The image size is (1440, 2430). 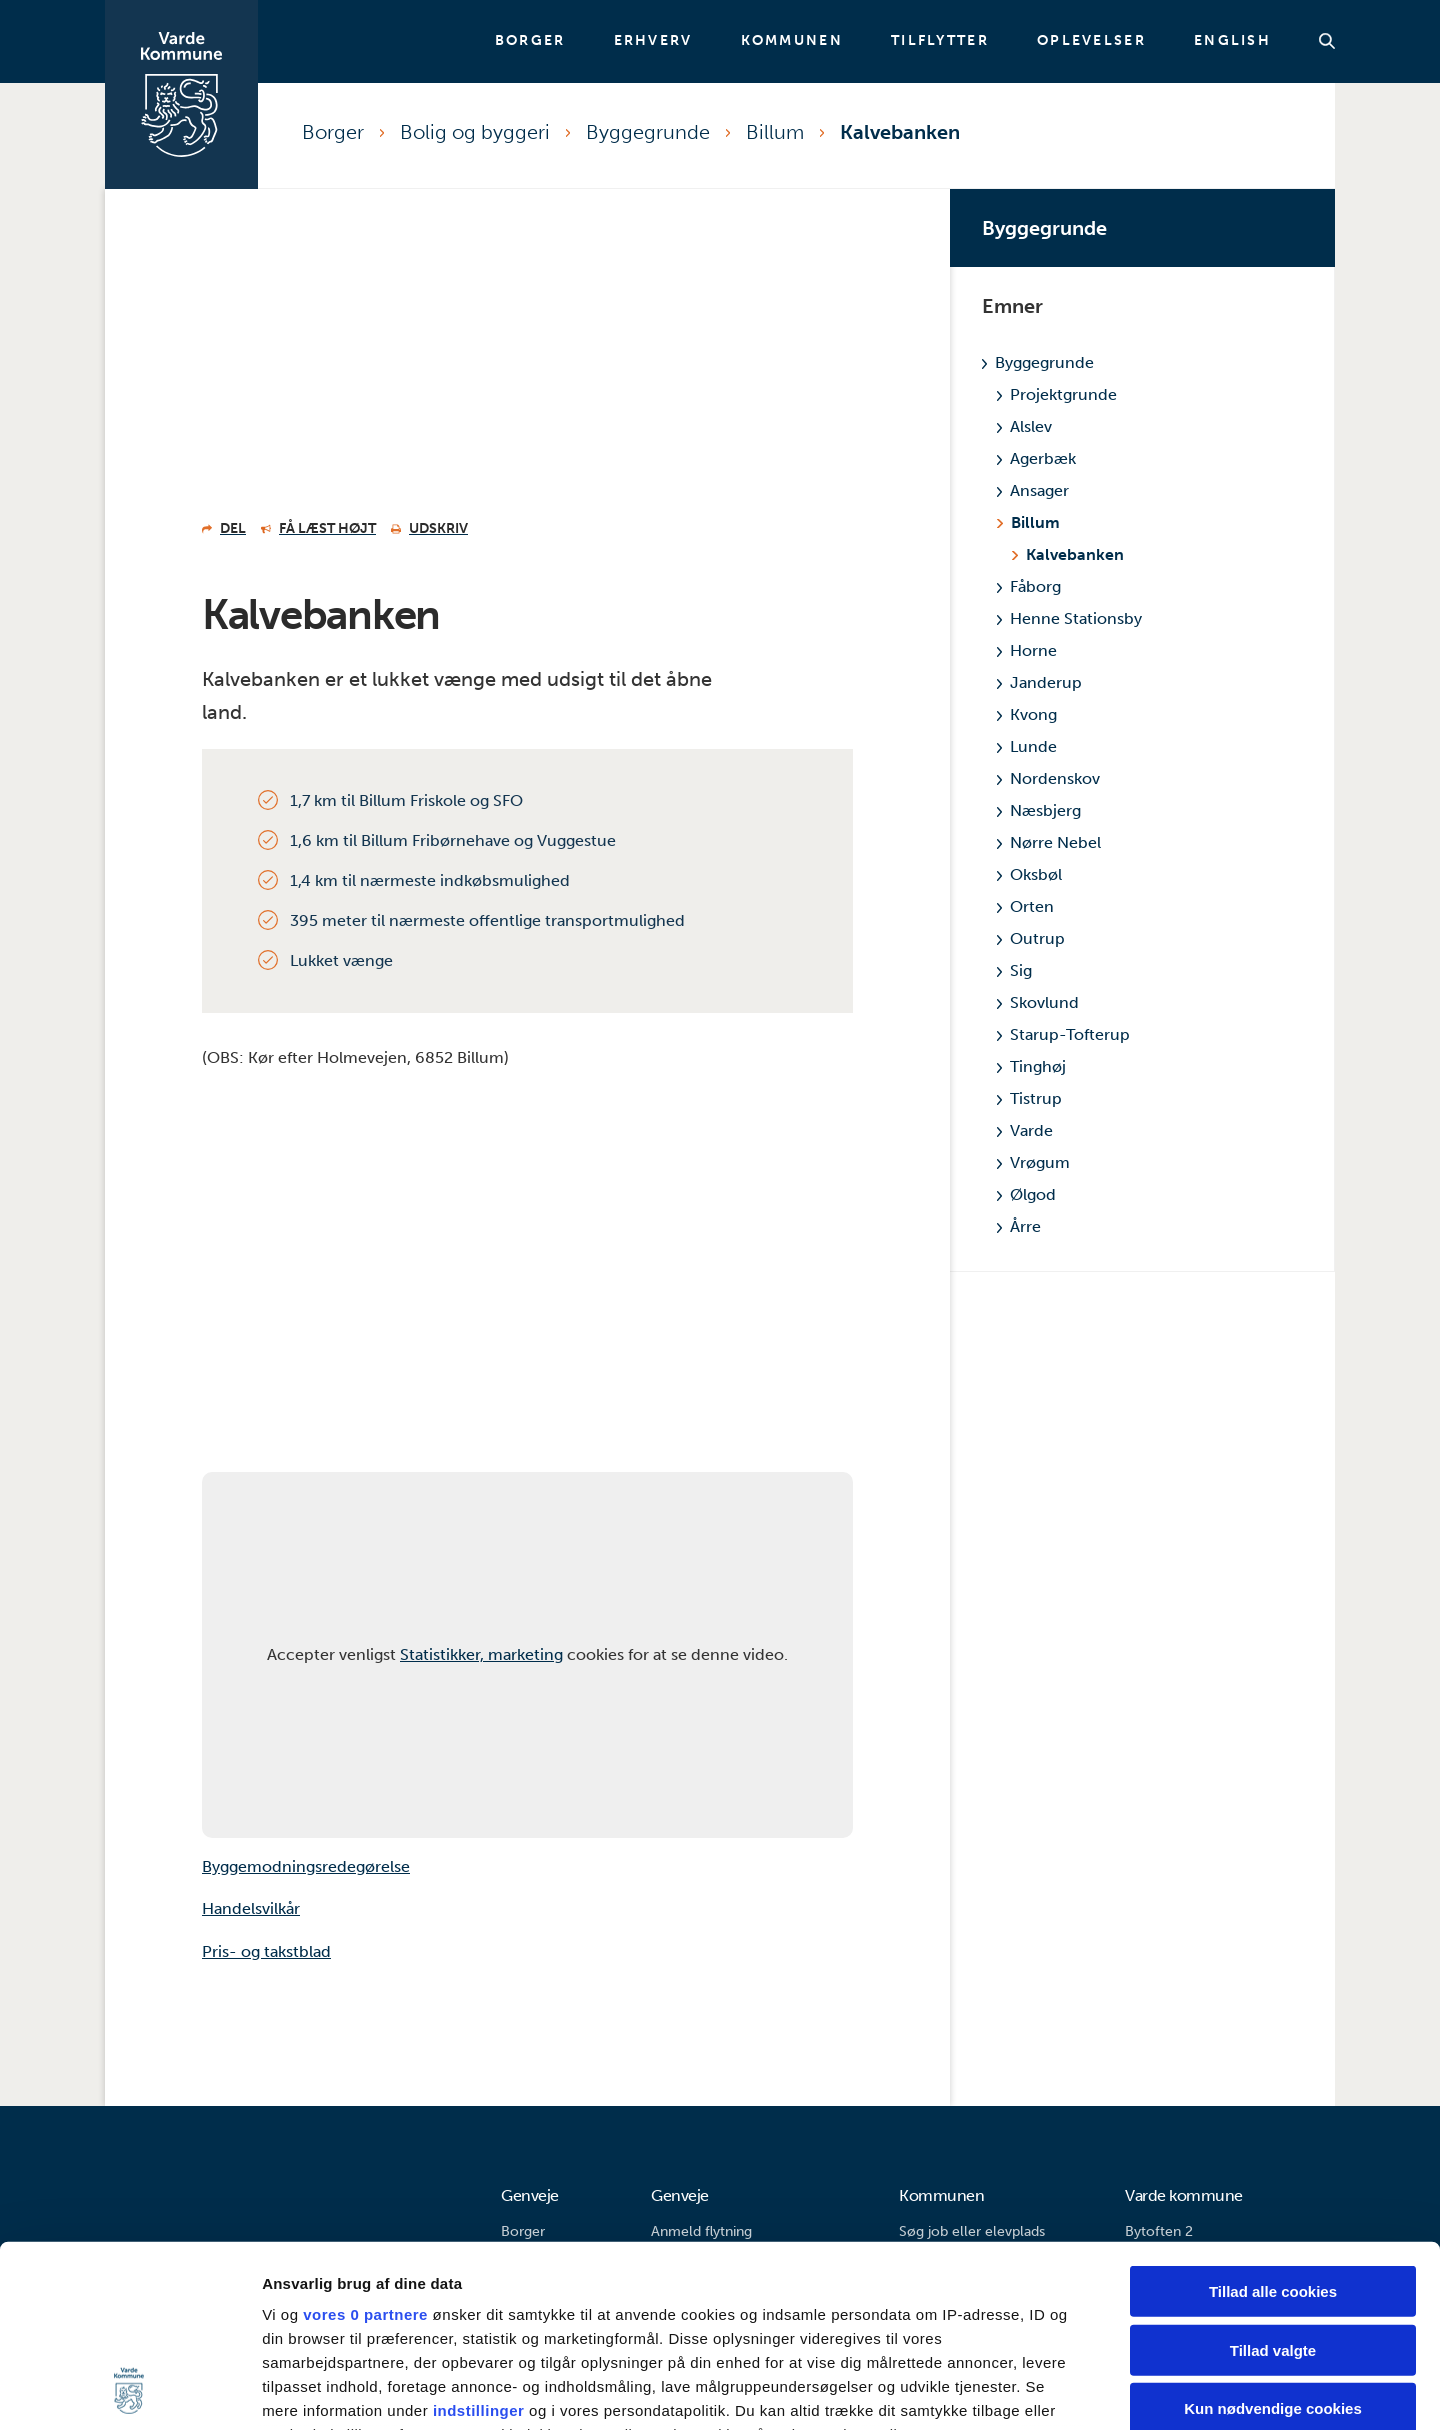 What do you see at coordinates (129, 2391) in the screenshot?
I see `[Usercentrics Cookiebot - åbner i et nyt vindue]` at bounding box center [129, 2391].